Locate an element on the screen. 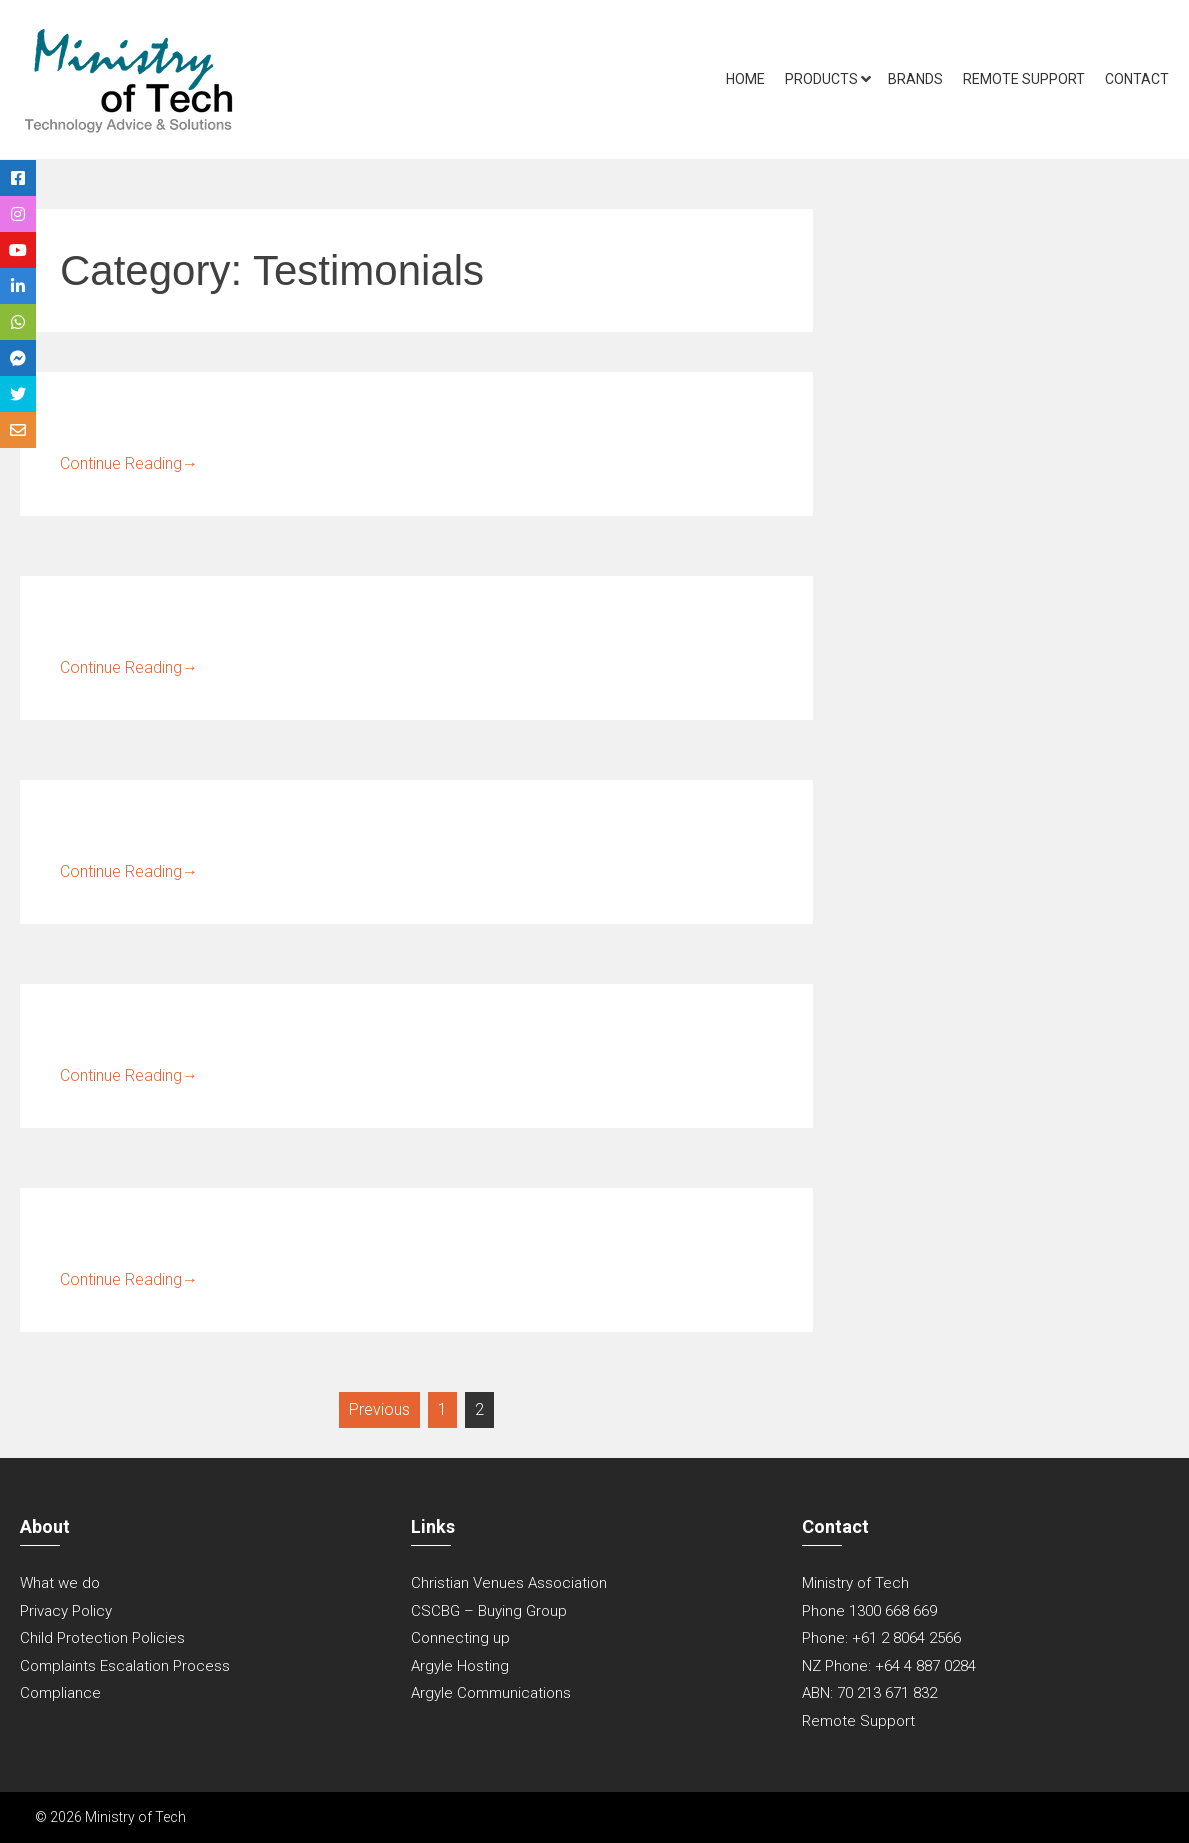 This screenshot has height=1843, width=1189. Phone: +61 2 8064 2566 is located at coordinates (881, 1638).